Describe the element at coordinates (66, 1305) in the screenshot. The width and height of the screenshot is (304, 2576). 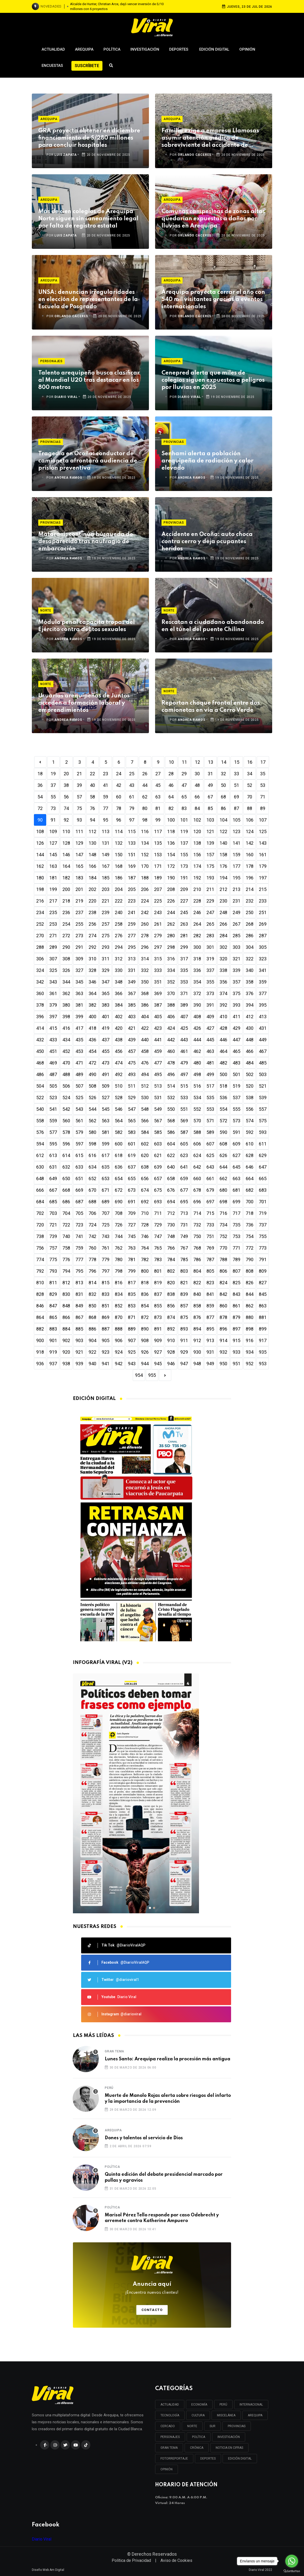
I see `848` at that location.